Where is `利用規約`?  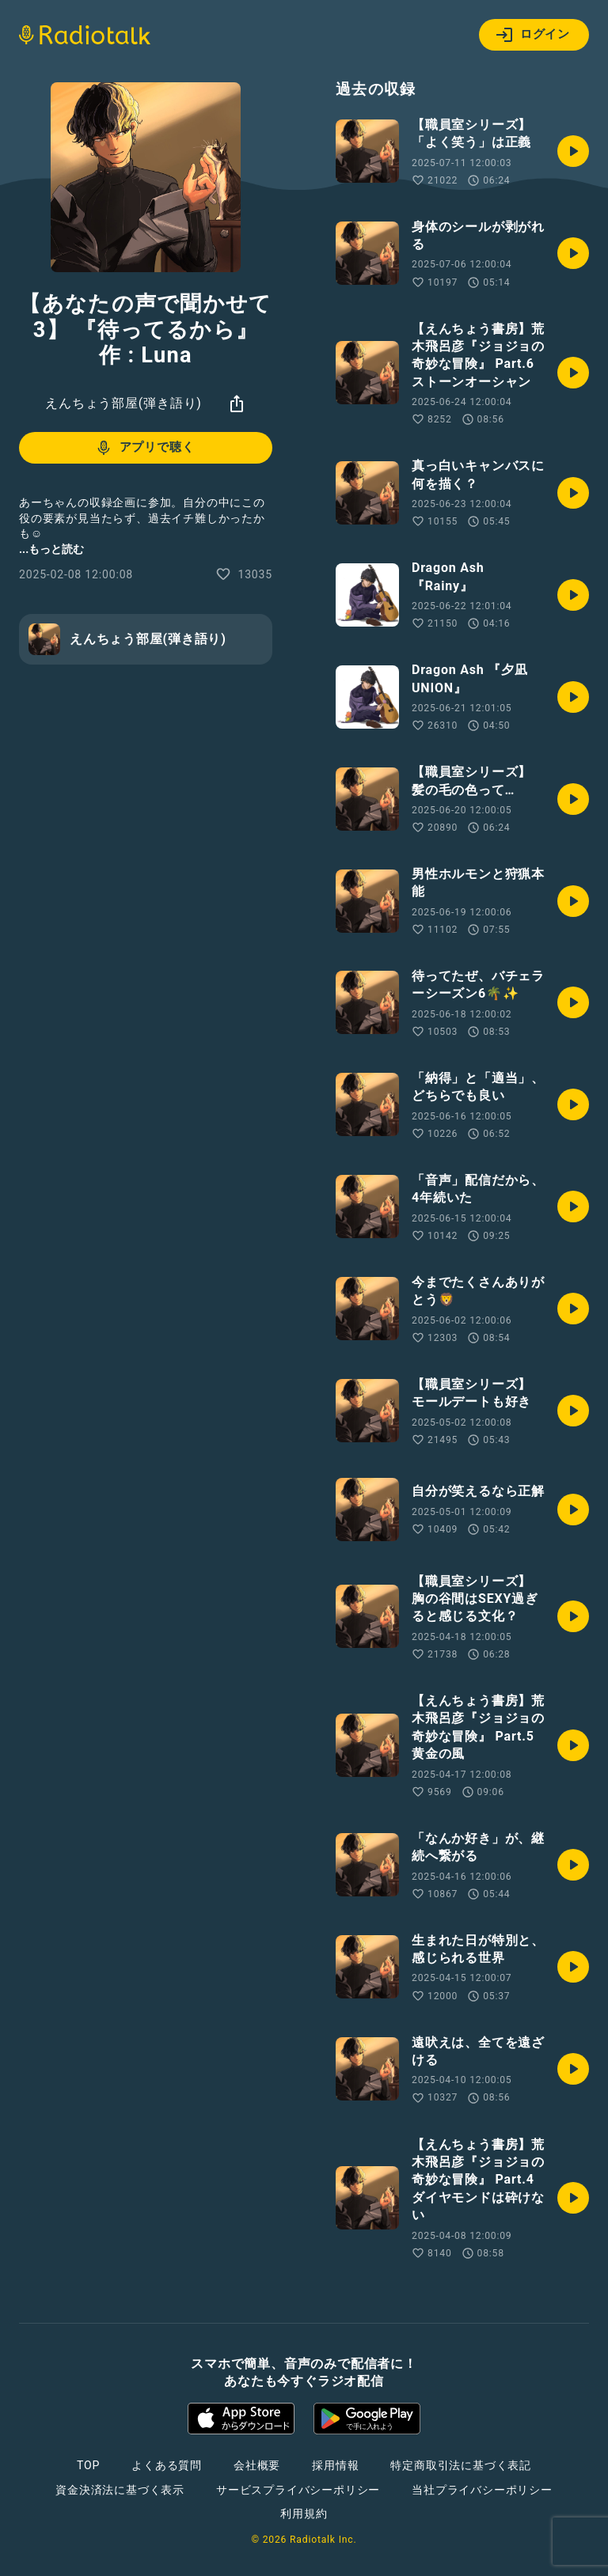
利用規約 is located at coordinates (303, 2513).